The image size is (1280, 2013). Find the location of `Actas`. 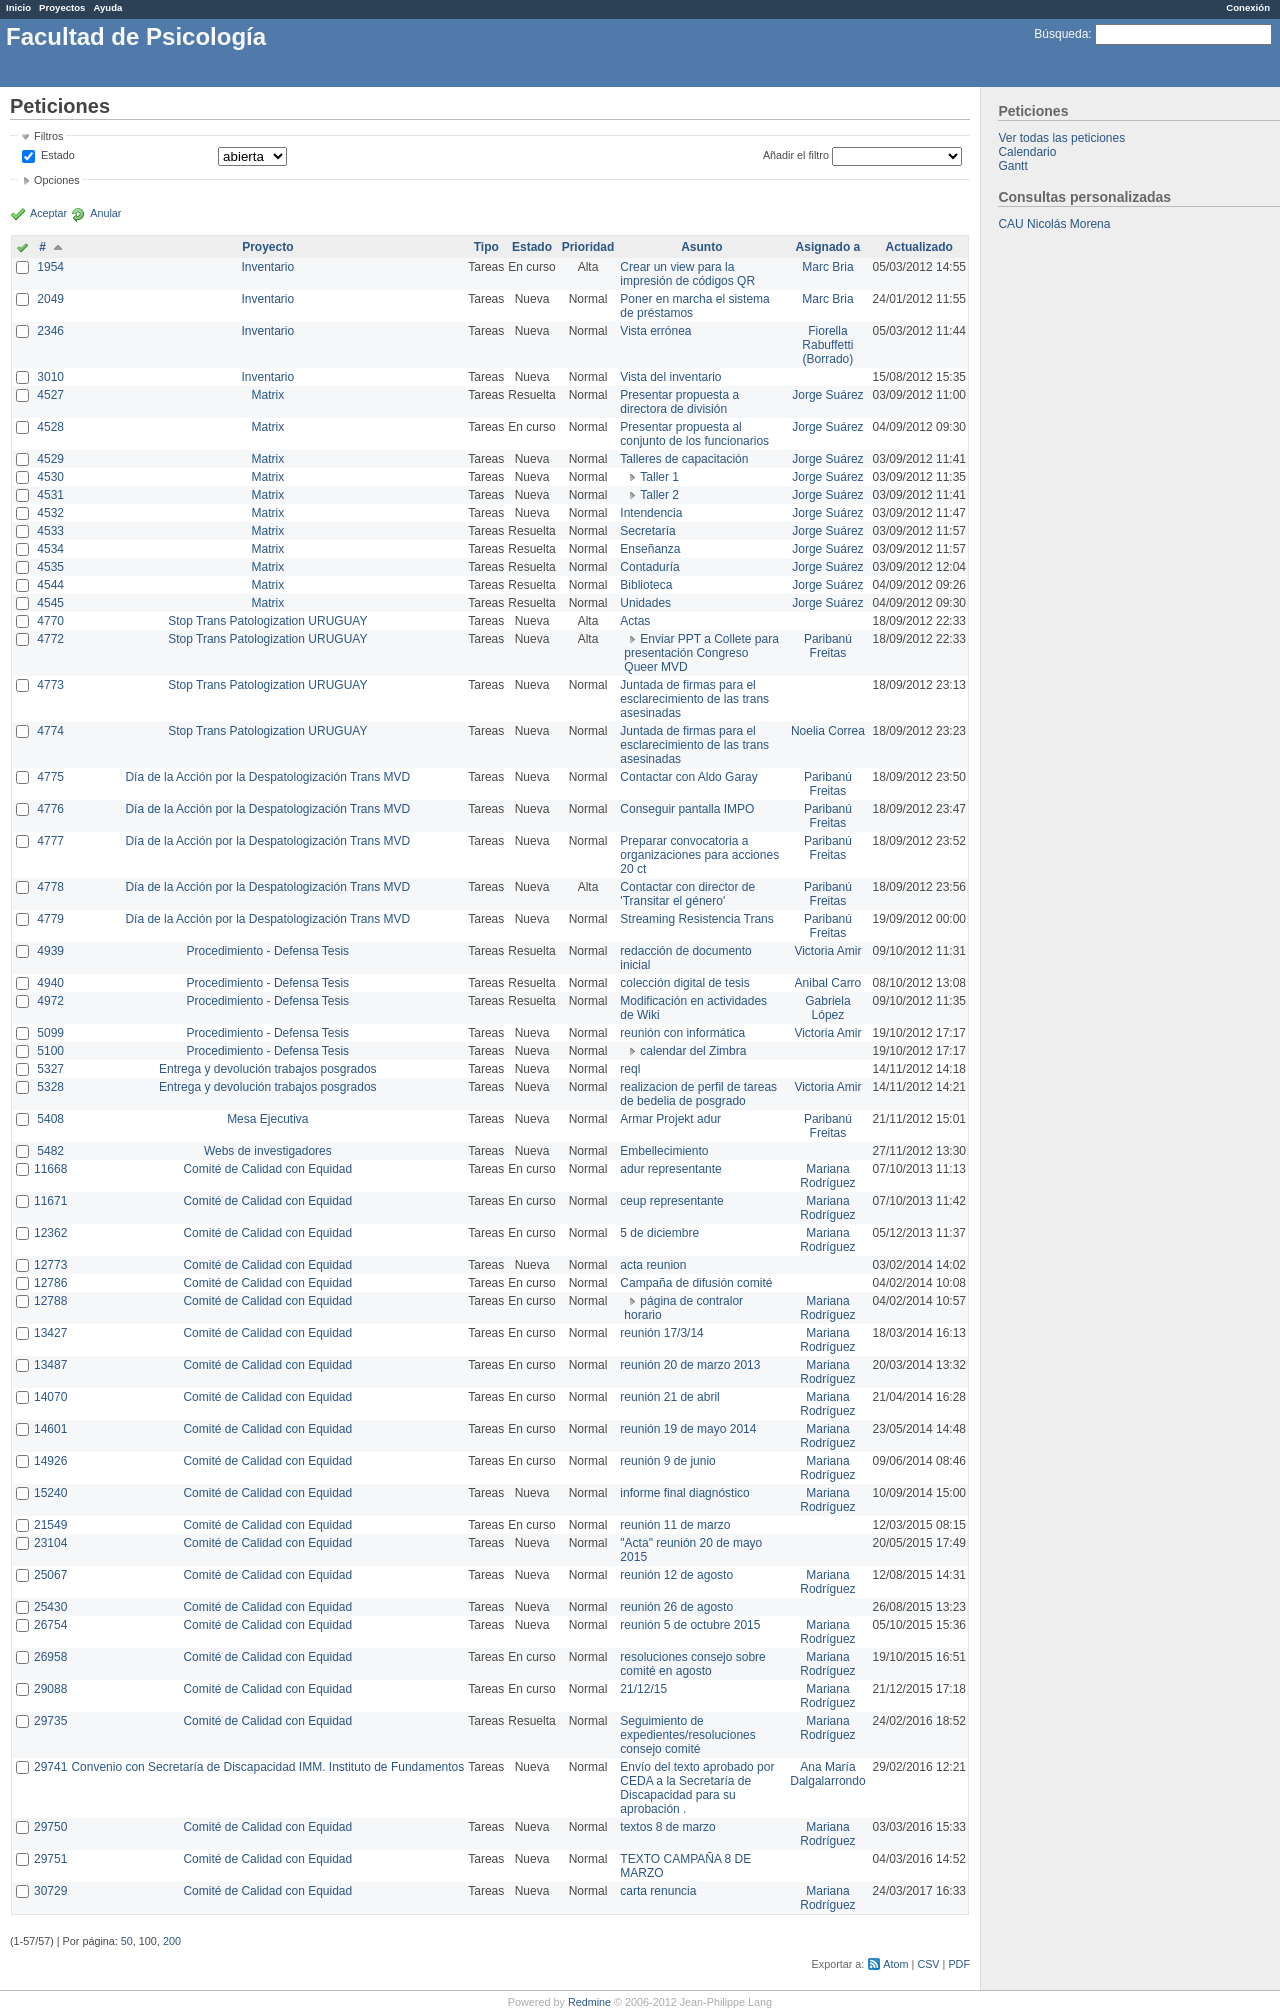

Actas is located at coordinates (635, 621).